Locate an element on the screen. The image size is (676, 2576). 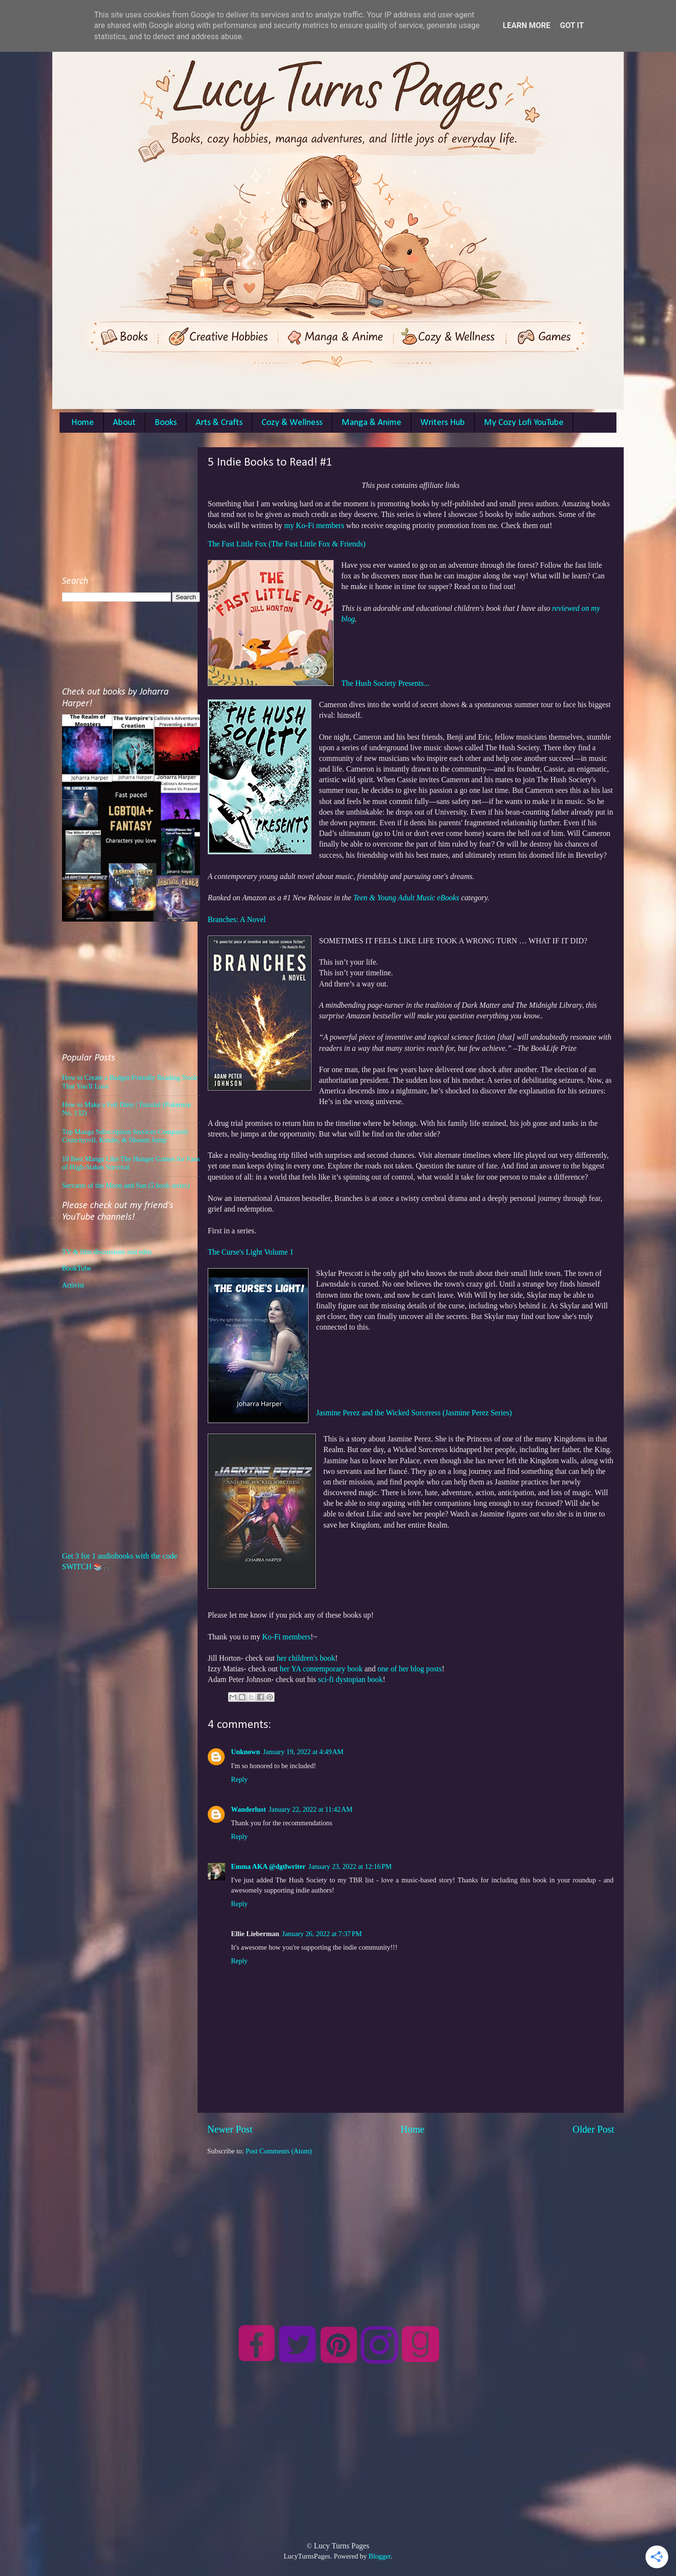
Post Comments (Atom) is located at coordinates (279, 2151).